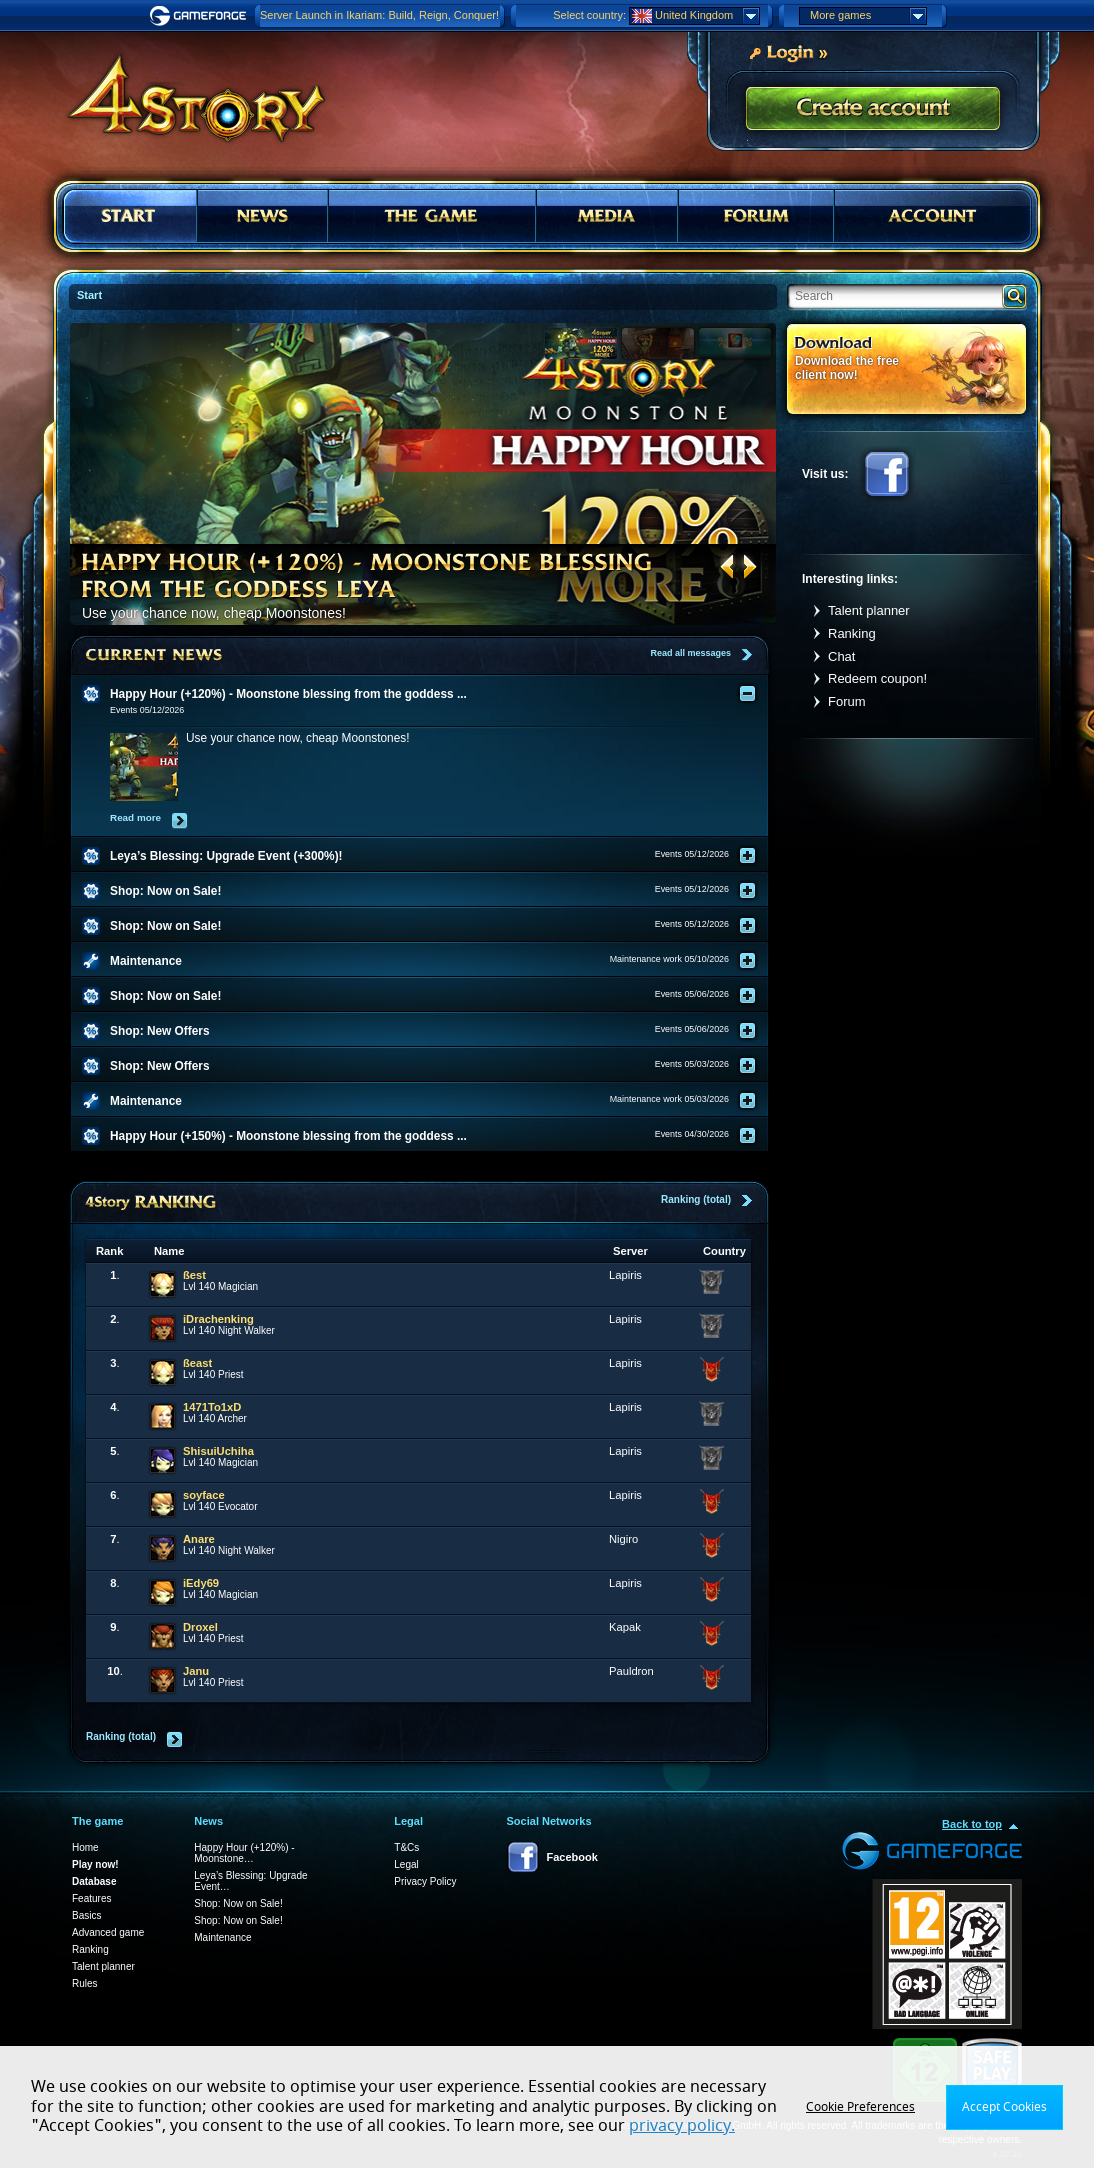 The width and height of the screenshot is (1094, 2168). I want to click on Download the free client now!, so click(847, 367).